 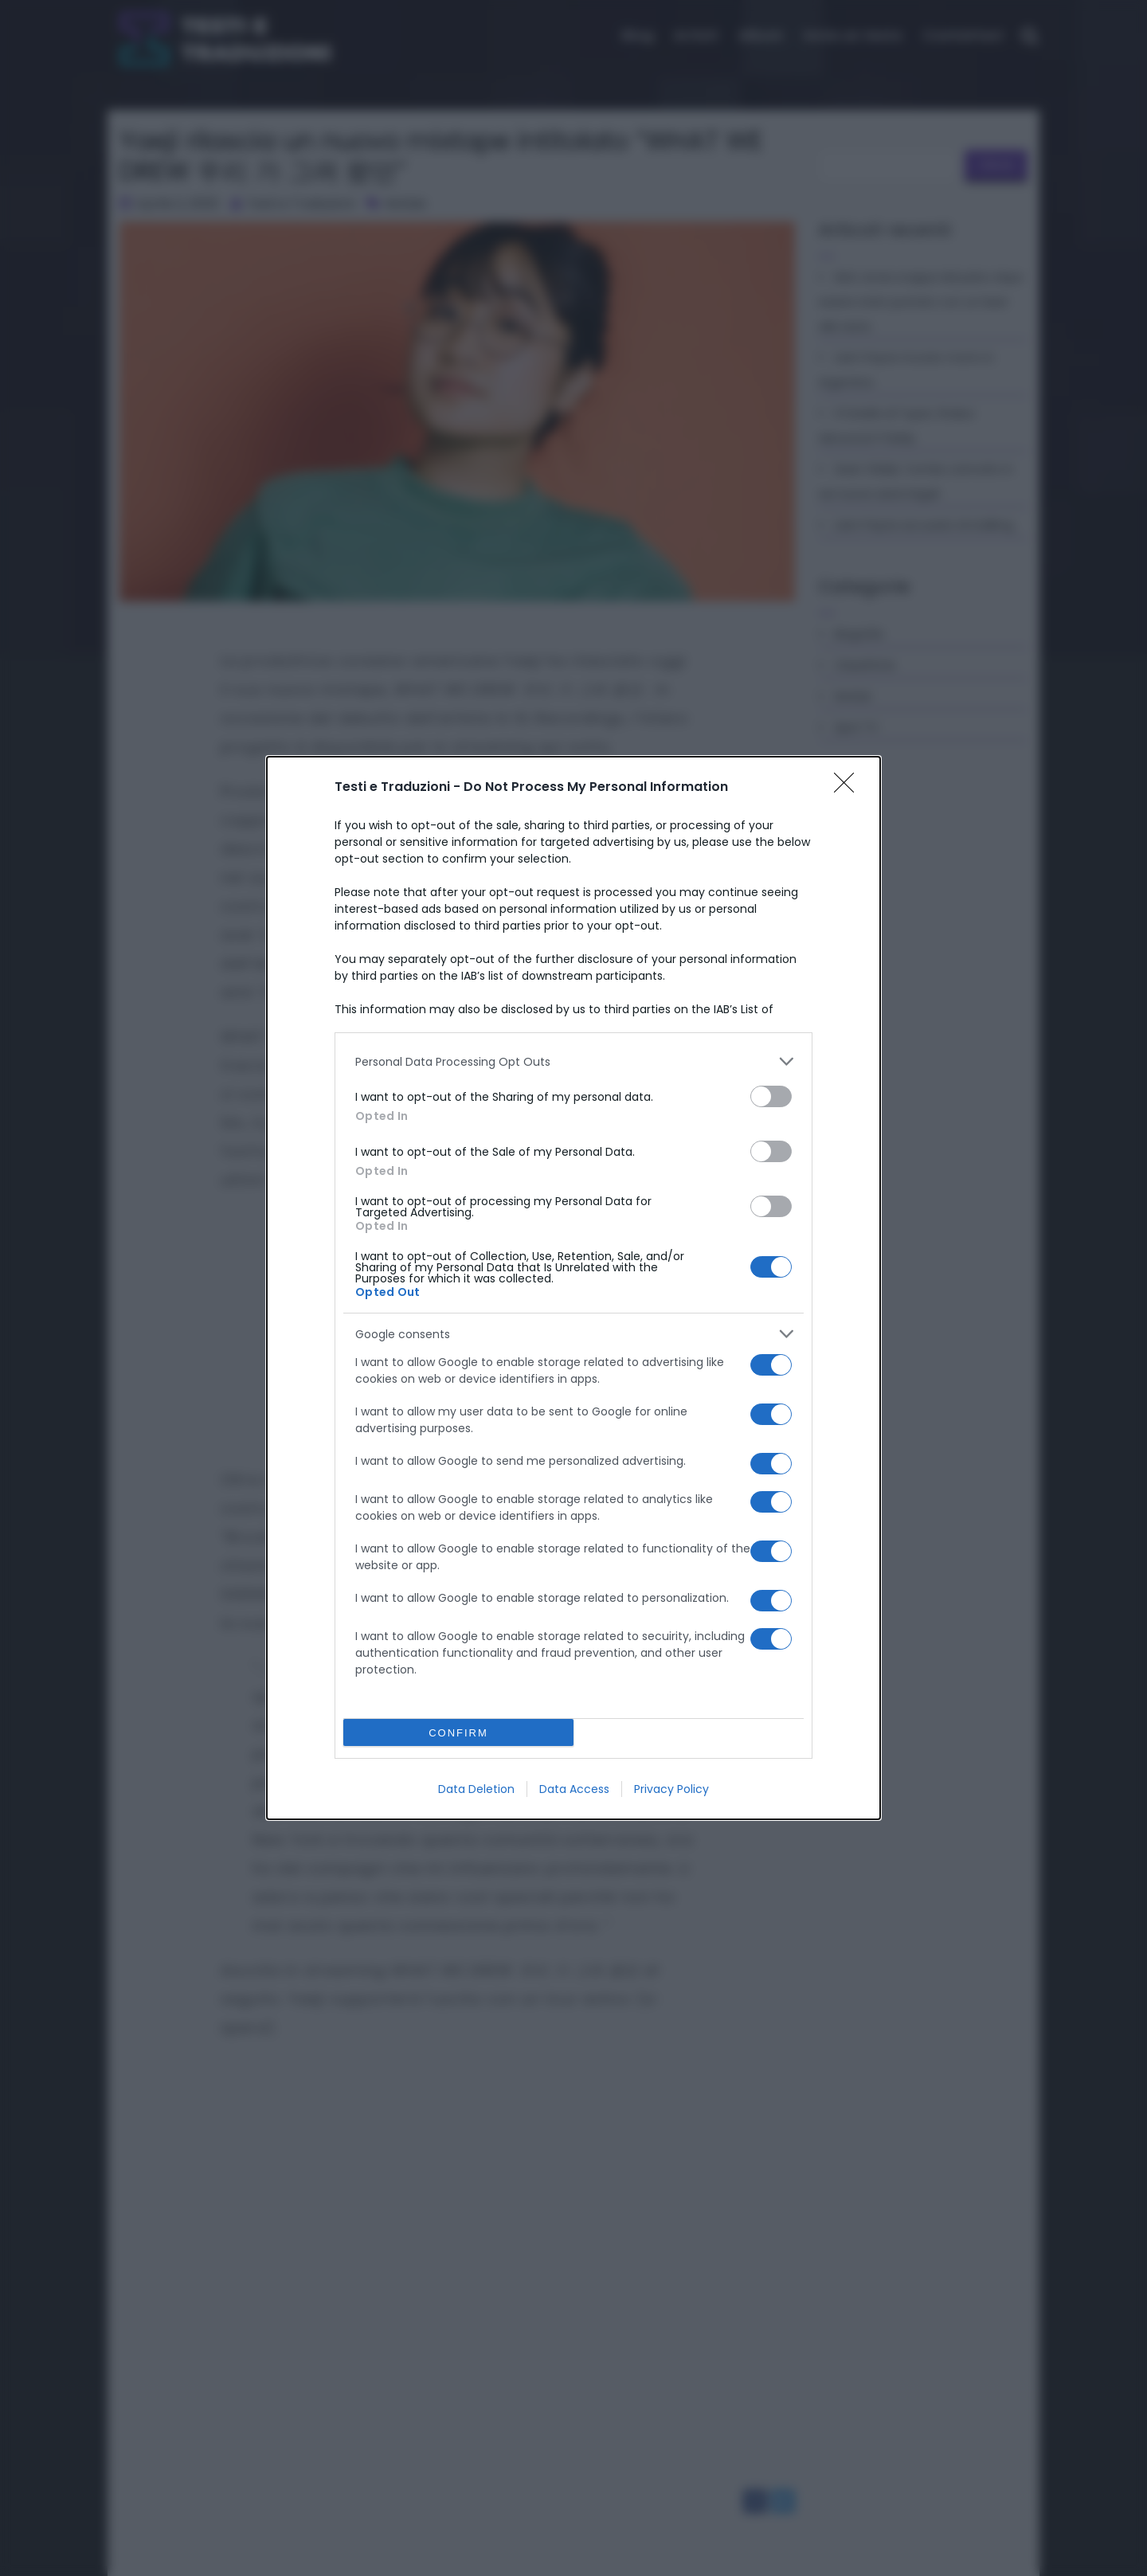 What do you see at coordinates (849, 788) in the screenshot?
I see `[Close]` at bounding box center [849, 788].